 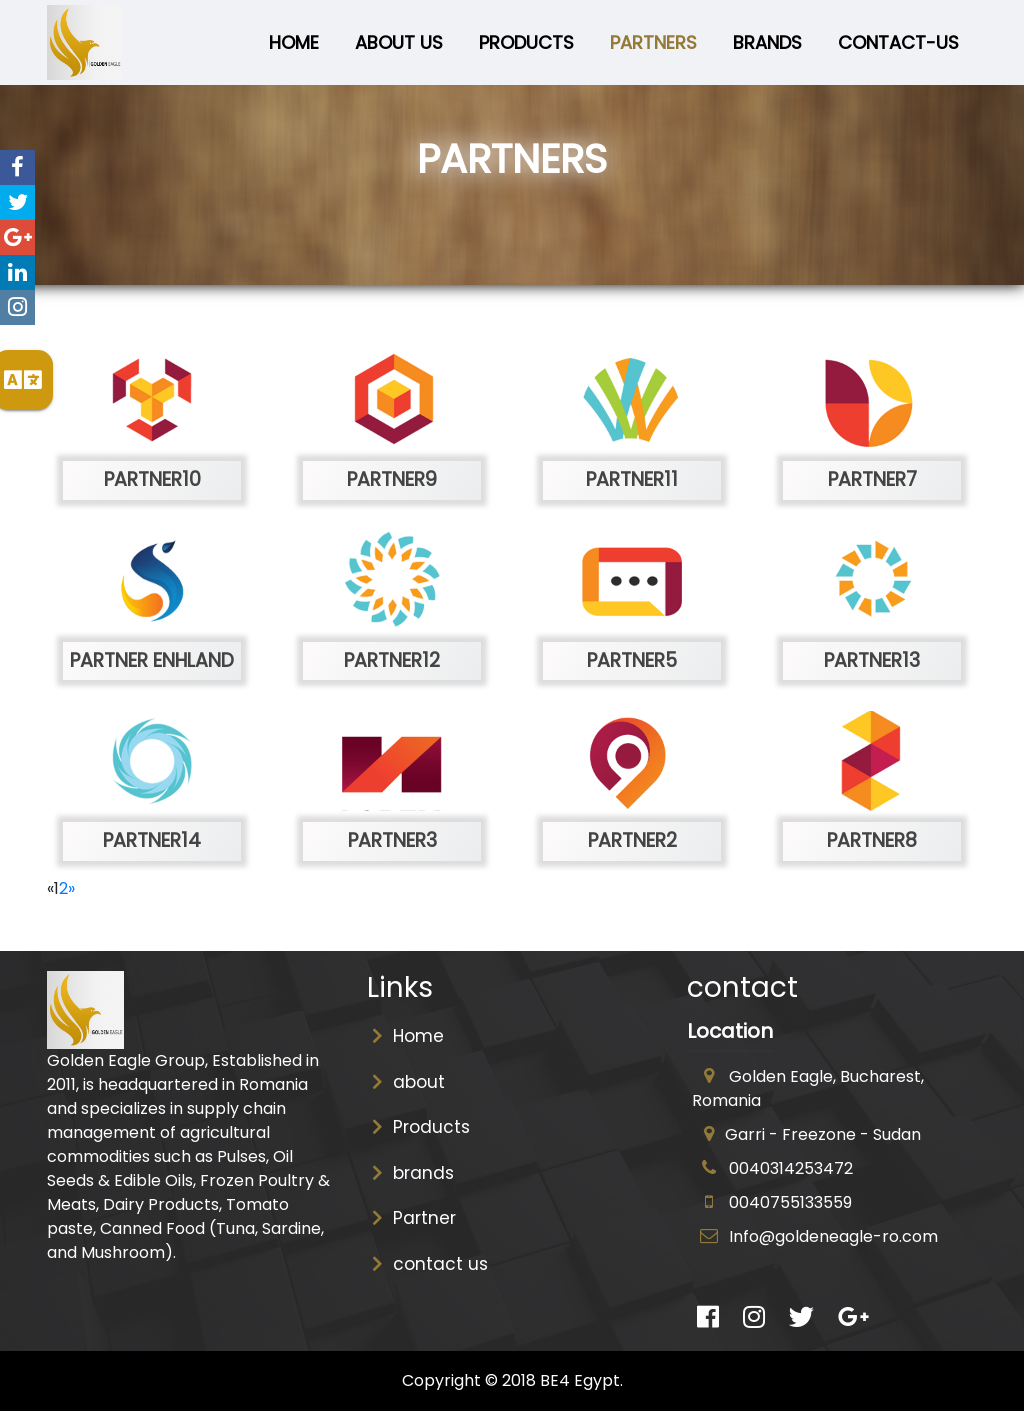 I want to click on contact us, so click(x=430, y=1264).